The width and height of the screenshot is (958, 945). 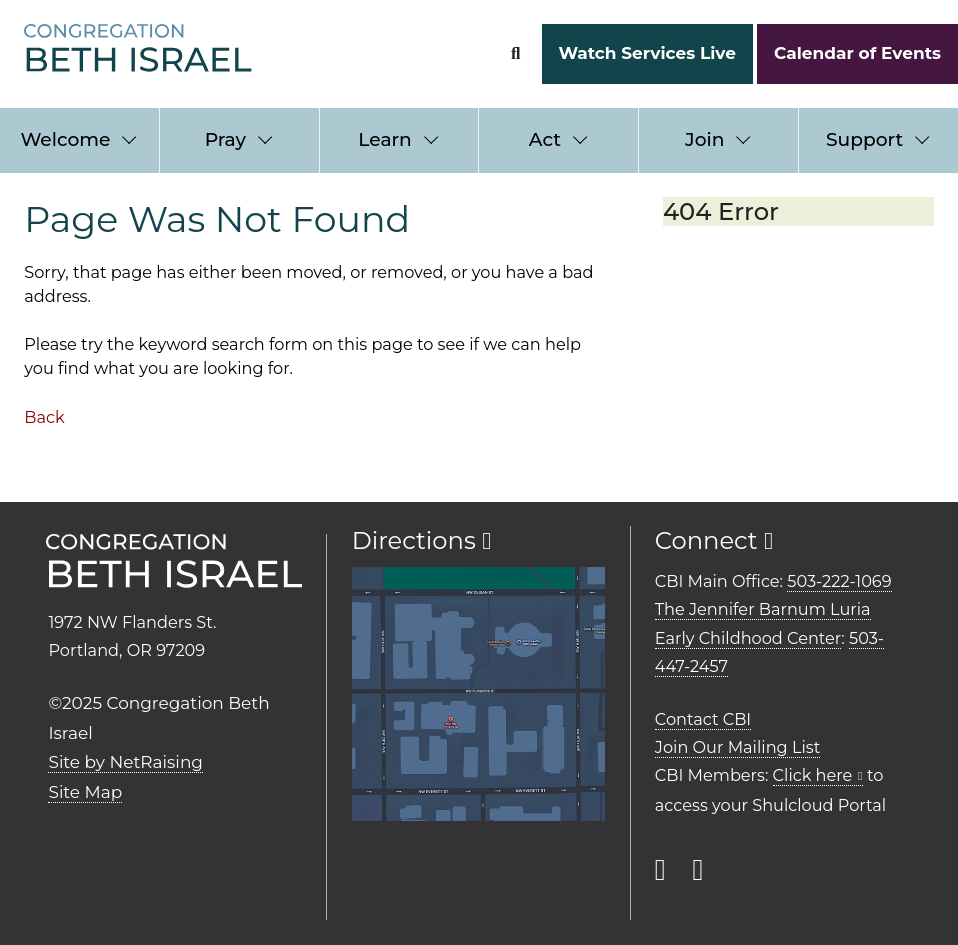 I want to click on Back, so click(x=44, y=417).